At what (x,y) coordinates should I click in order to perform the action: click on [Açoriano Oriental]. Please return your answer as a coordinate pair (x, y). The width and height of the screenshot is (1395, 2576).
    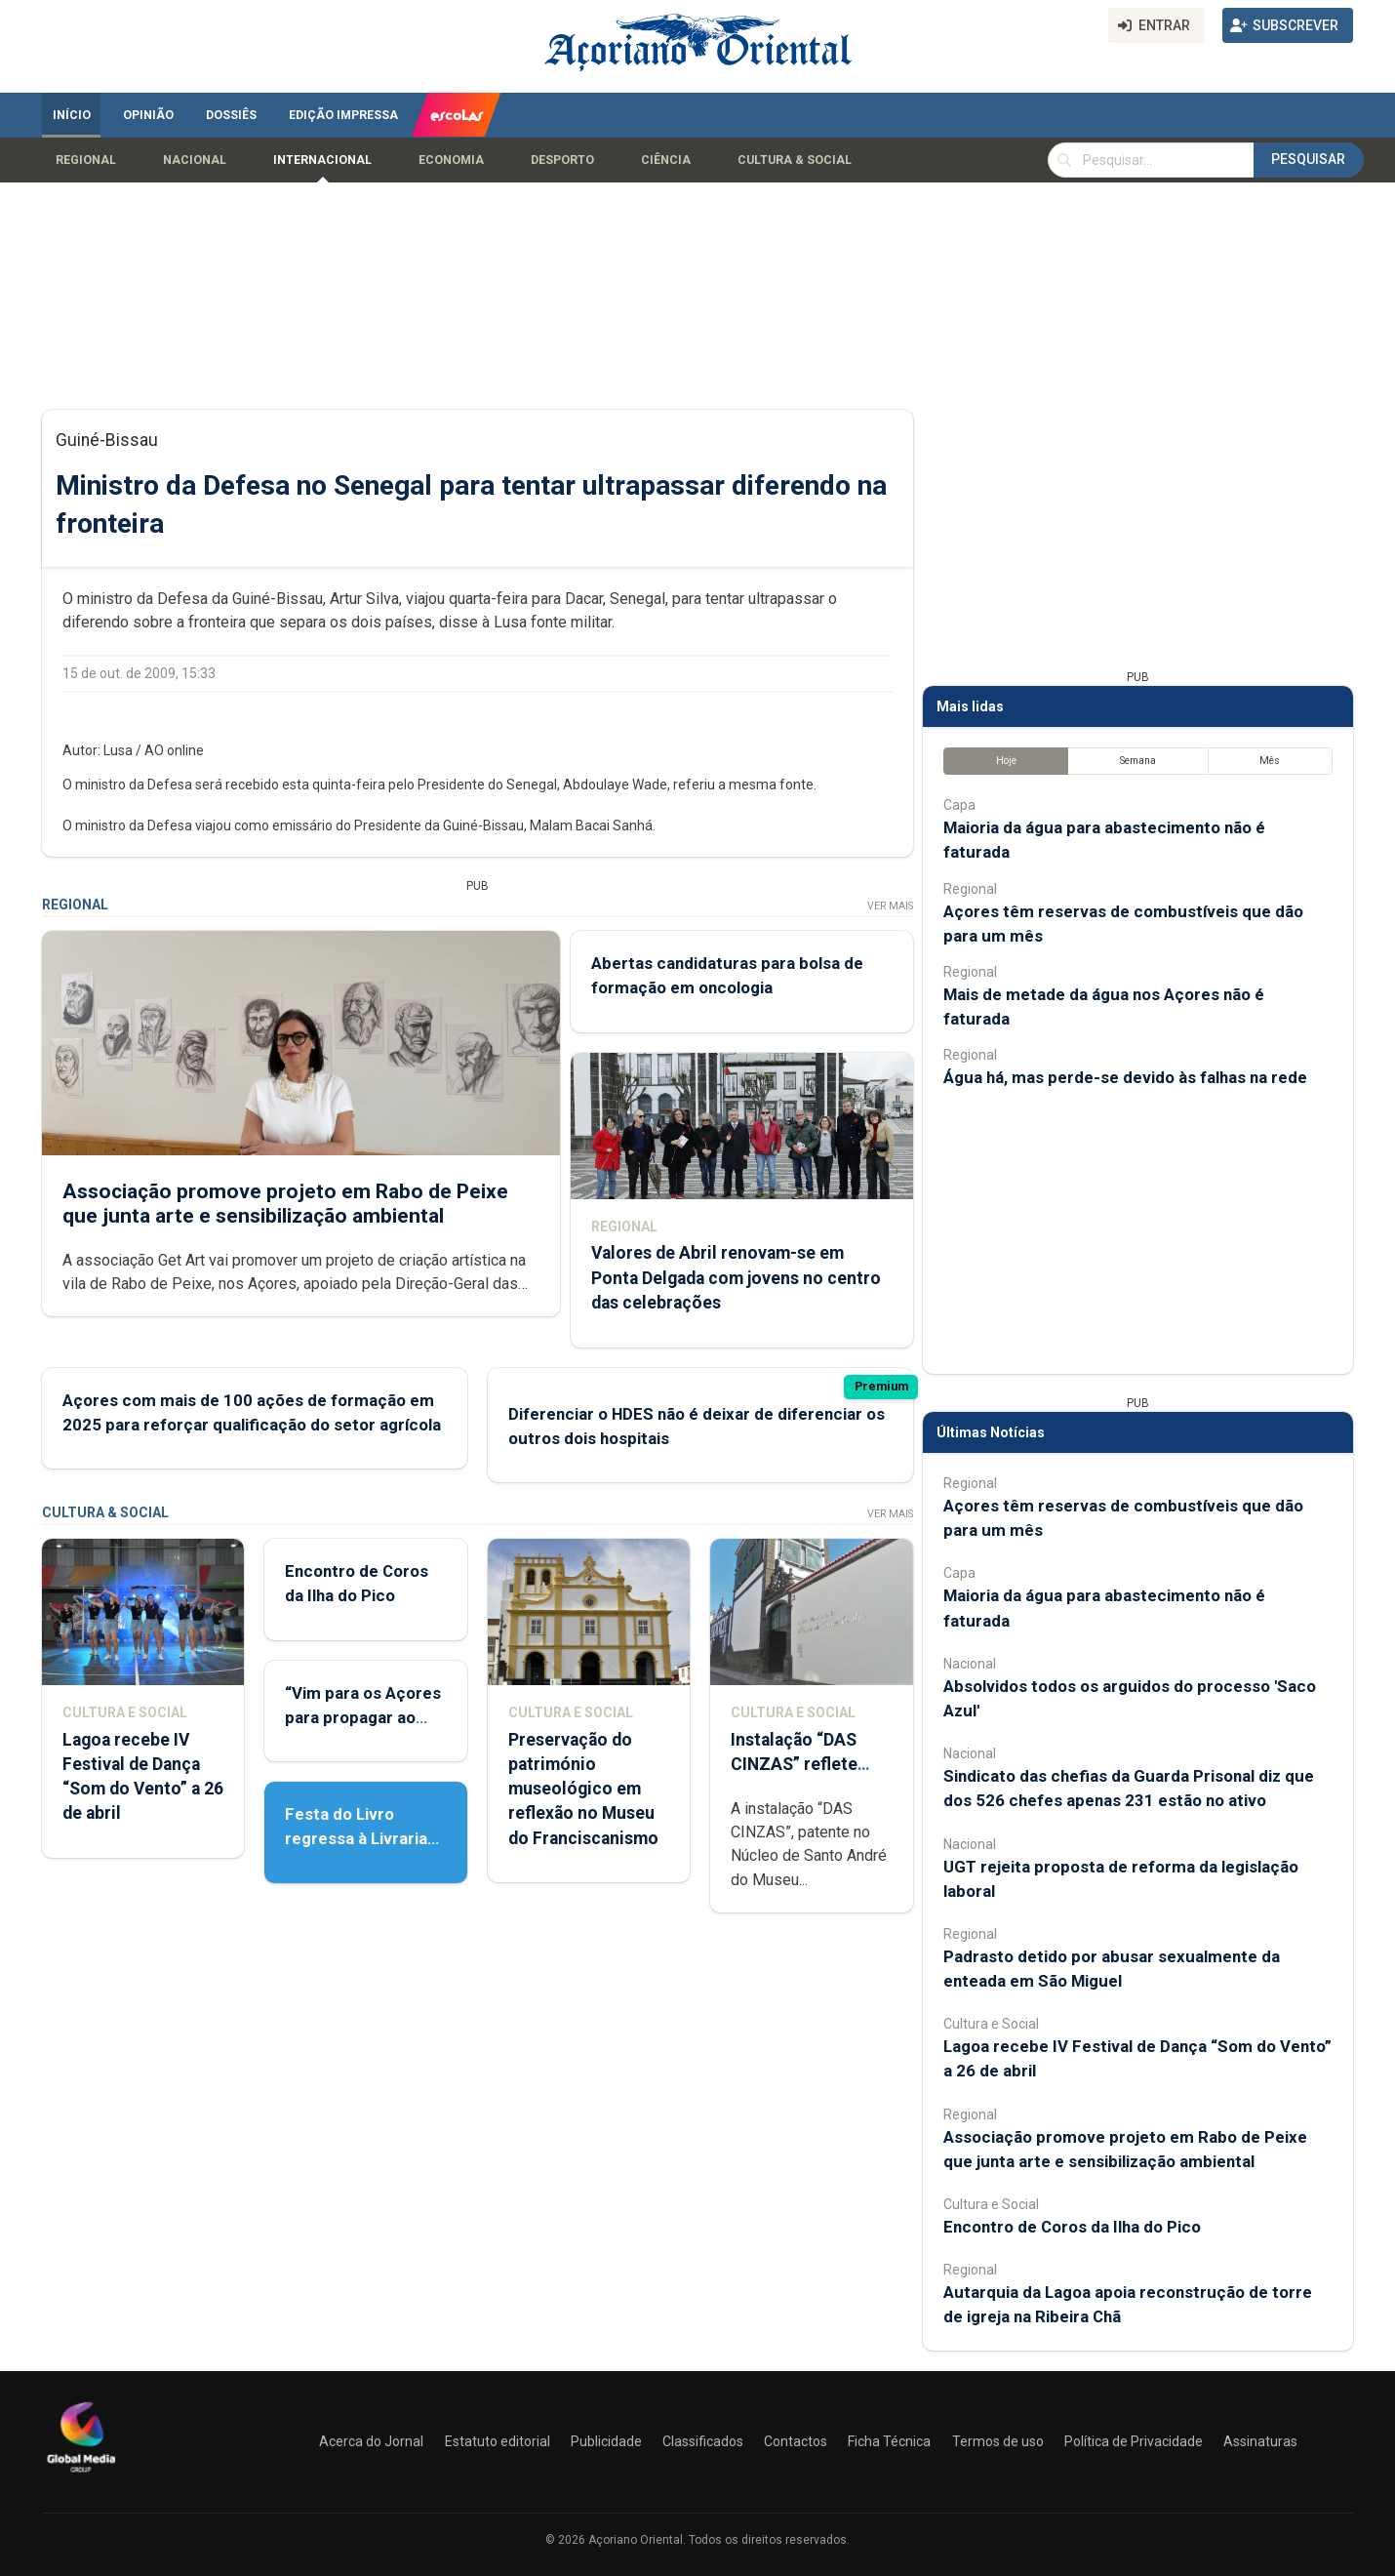
    Looking at the image, I should click on (81, 2474).